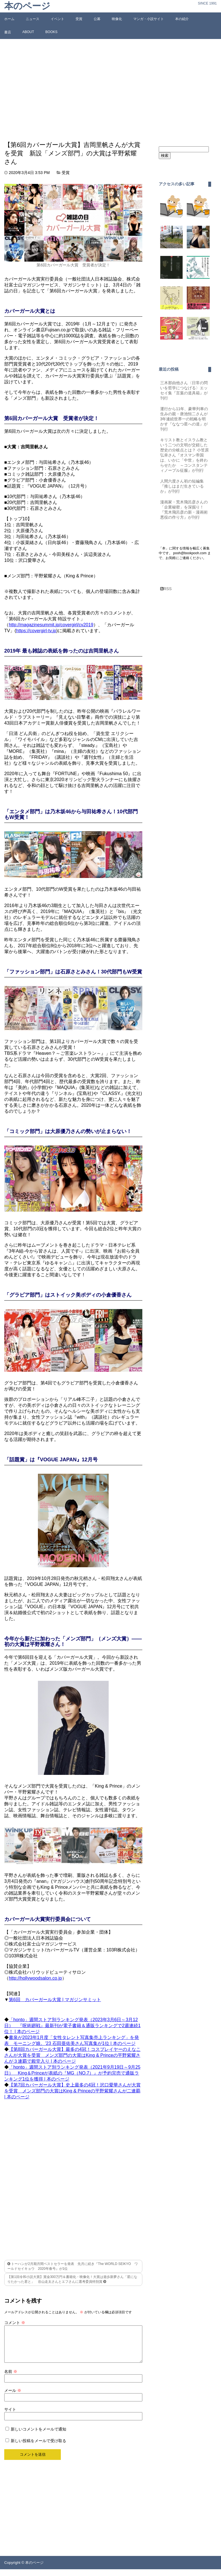 Image resolution: width=221 pixels, height=2576 pixels. What do you see at coordinates (7, 32) in the screenshot?
I see `書店` at bounding box center [7, 32].